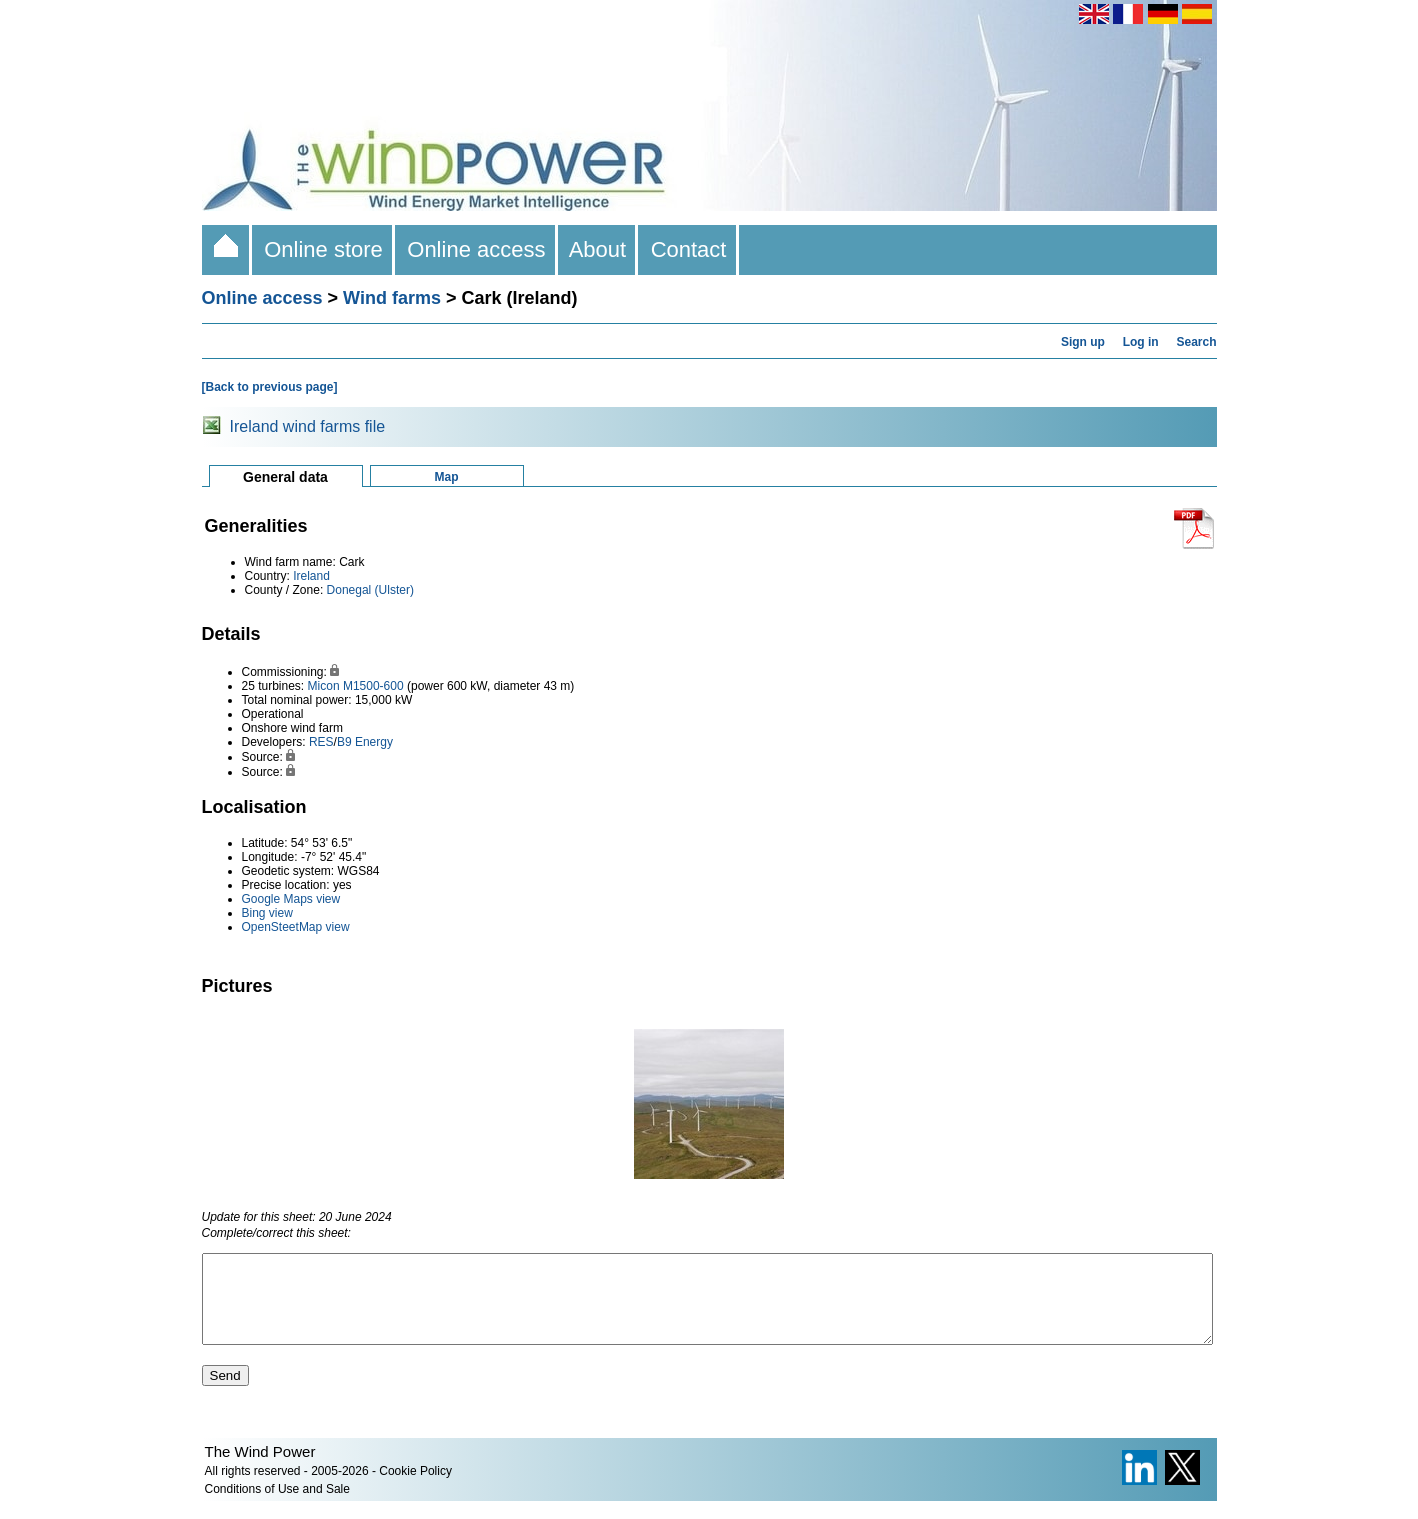  I want to click on Micon, so click(324, 686).